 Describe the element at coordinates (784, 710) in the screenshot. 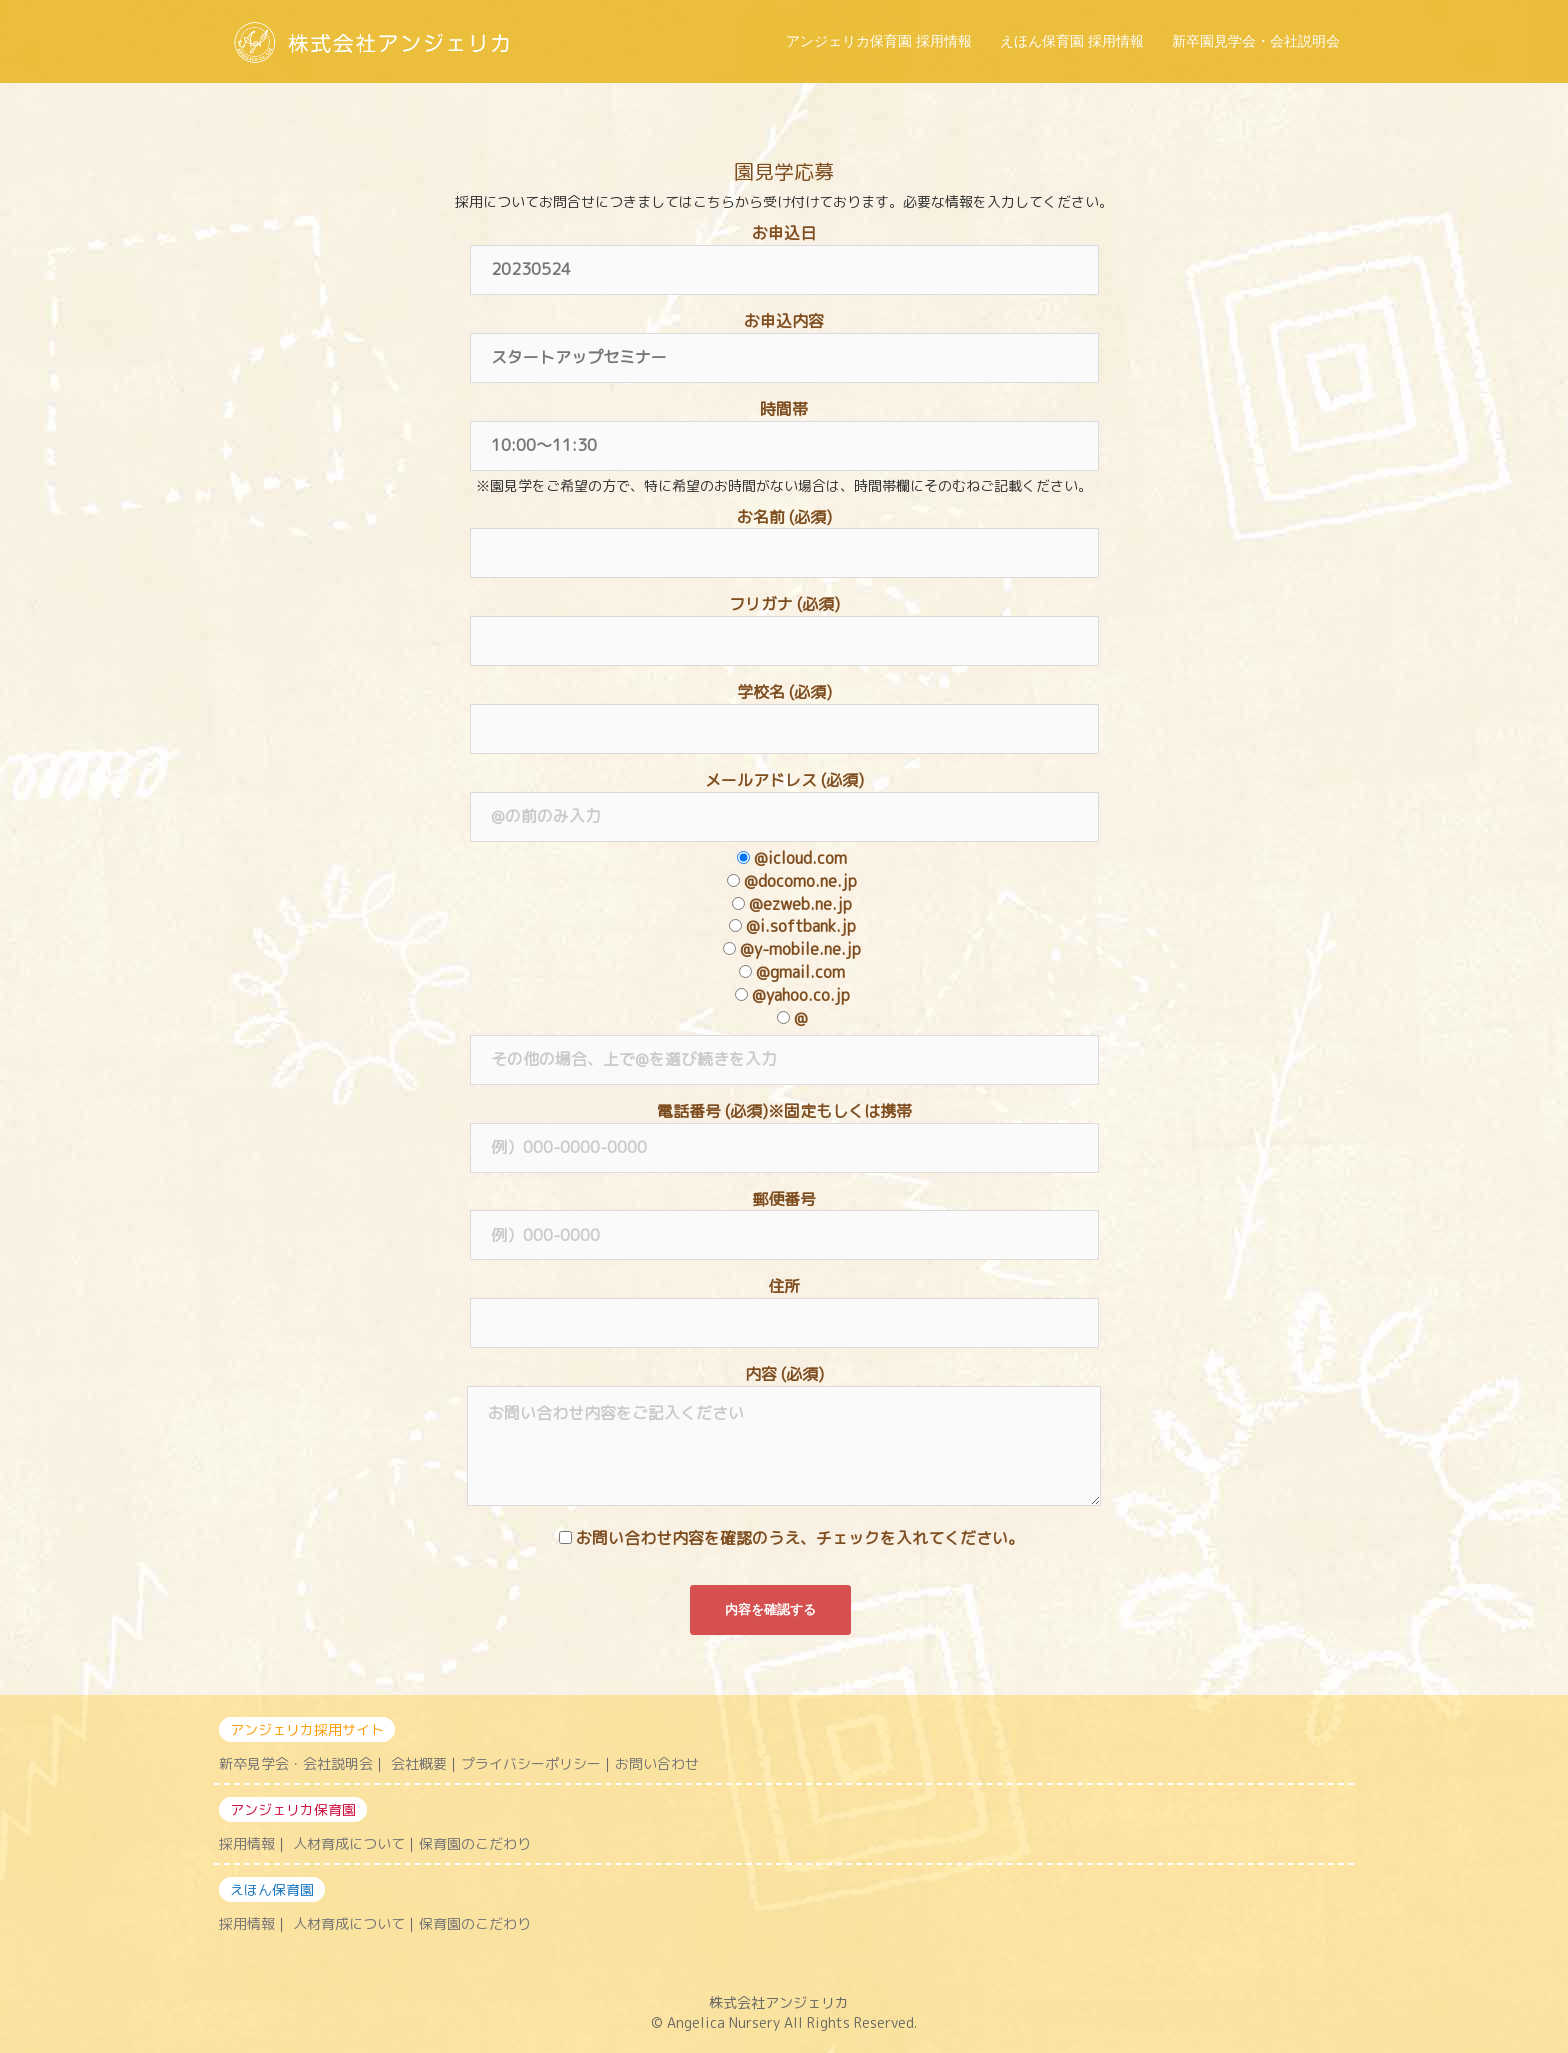

I see `学校名 (必須)` at that location.